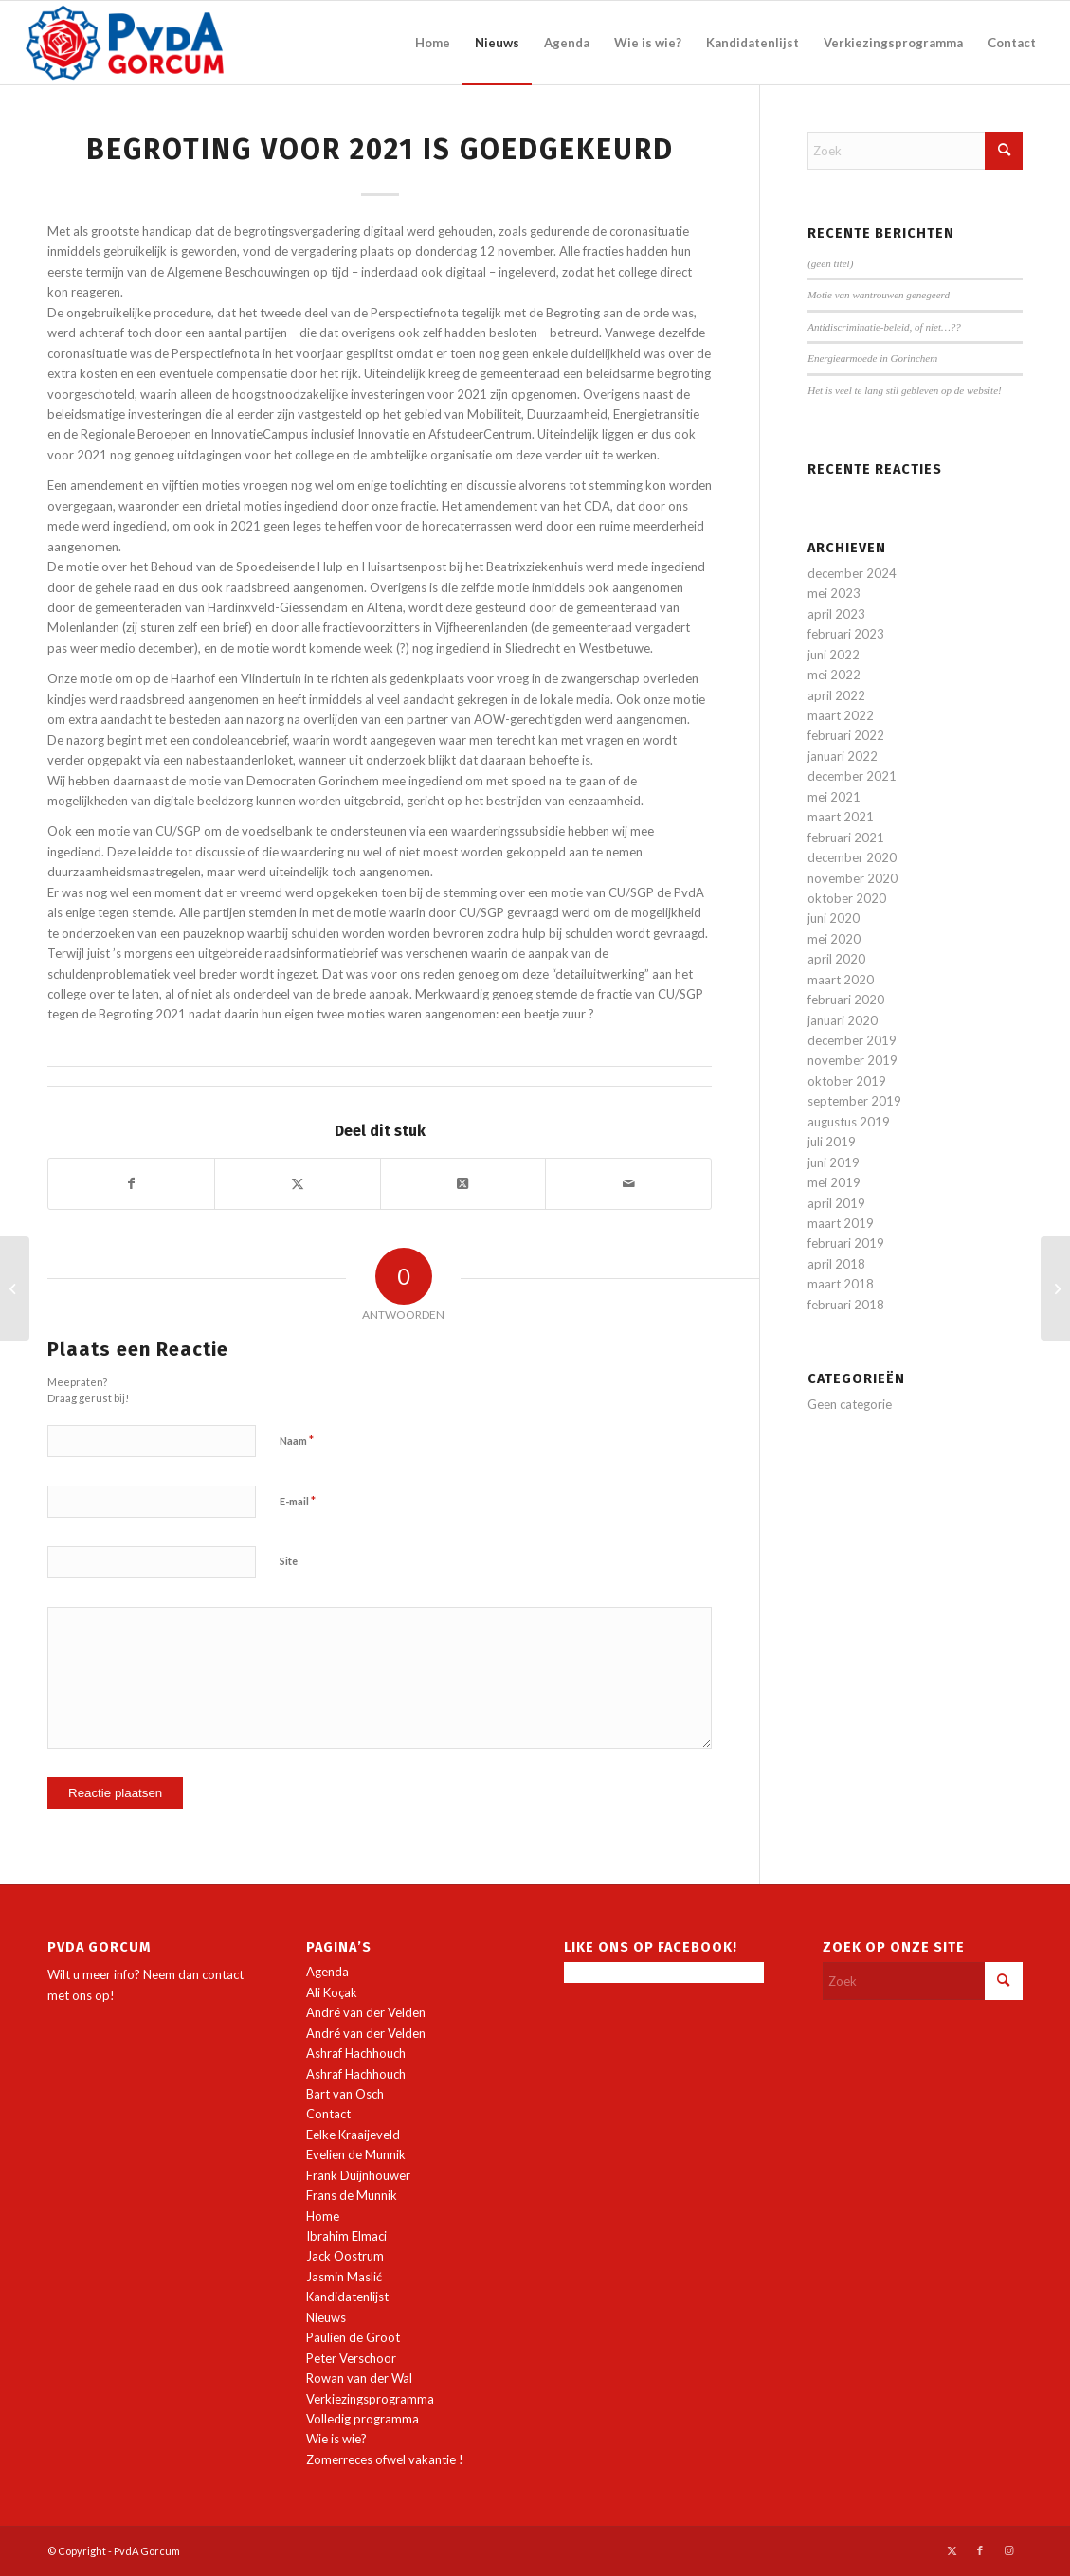 This screenshot has width=1070, height=2576. Describe the element at coordinates (852, 1040) in the screenshot. I see `december 2019` at that location.